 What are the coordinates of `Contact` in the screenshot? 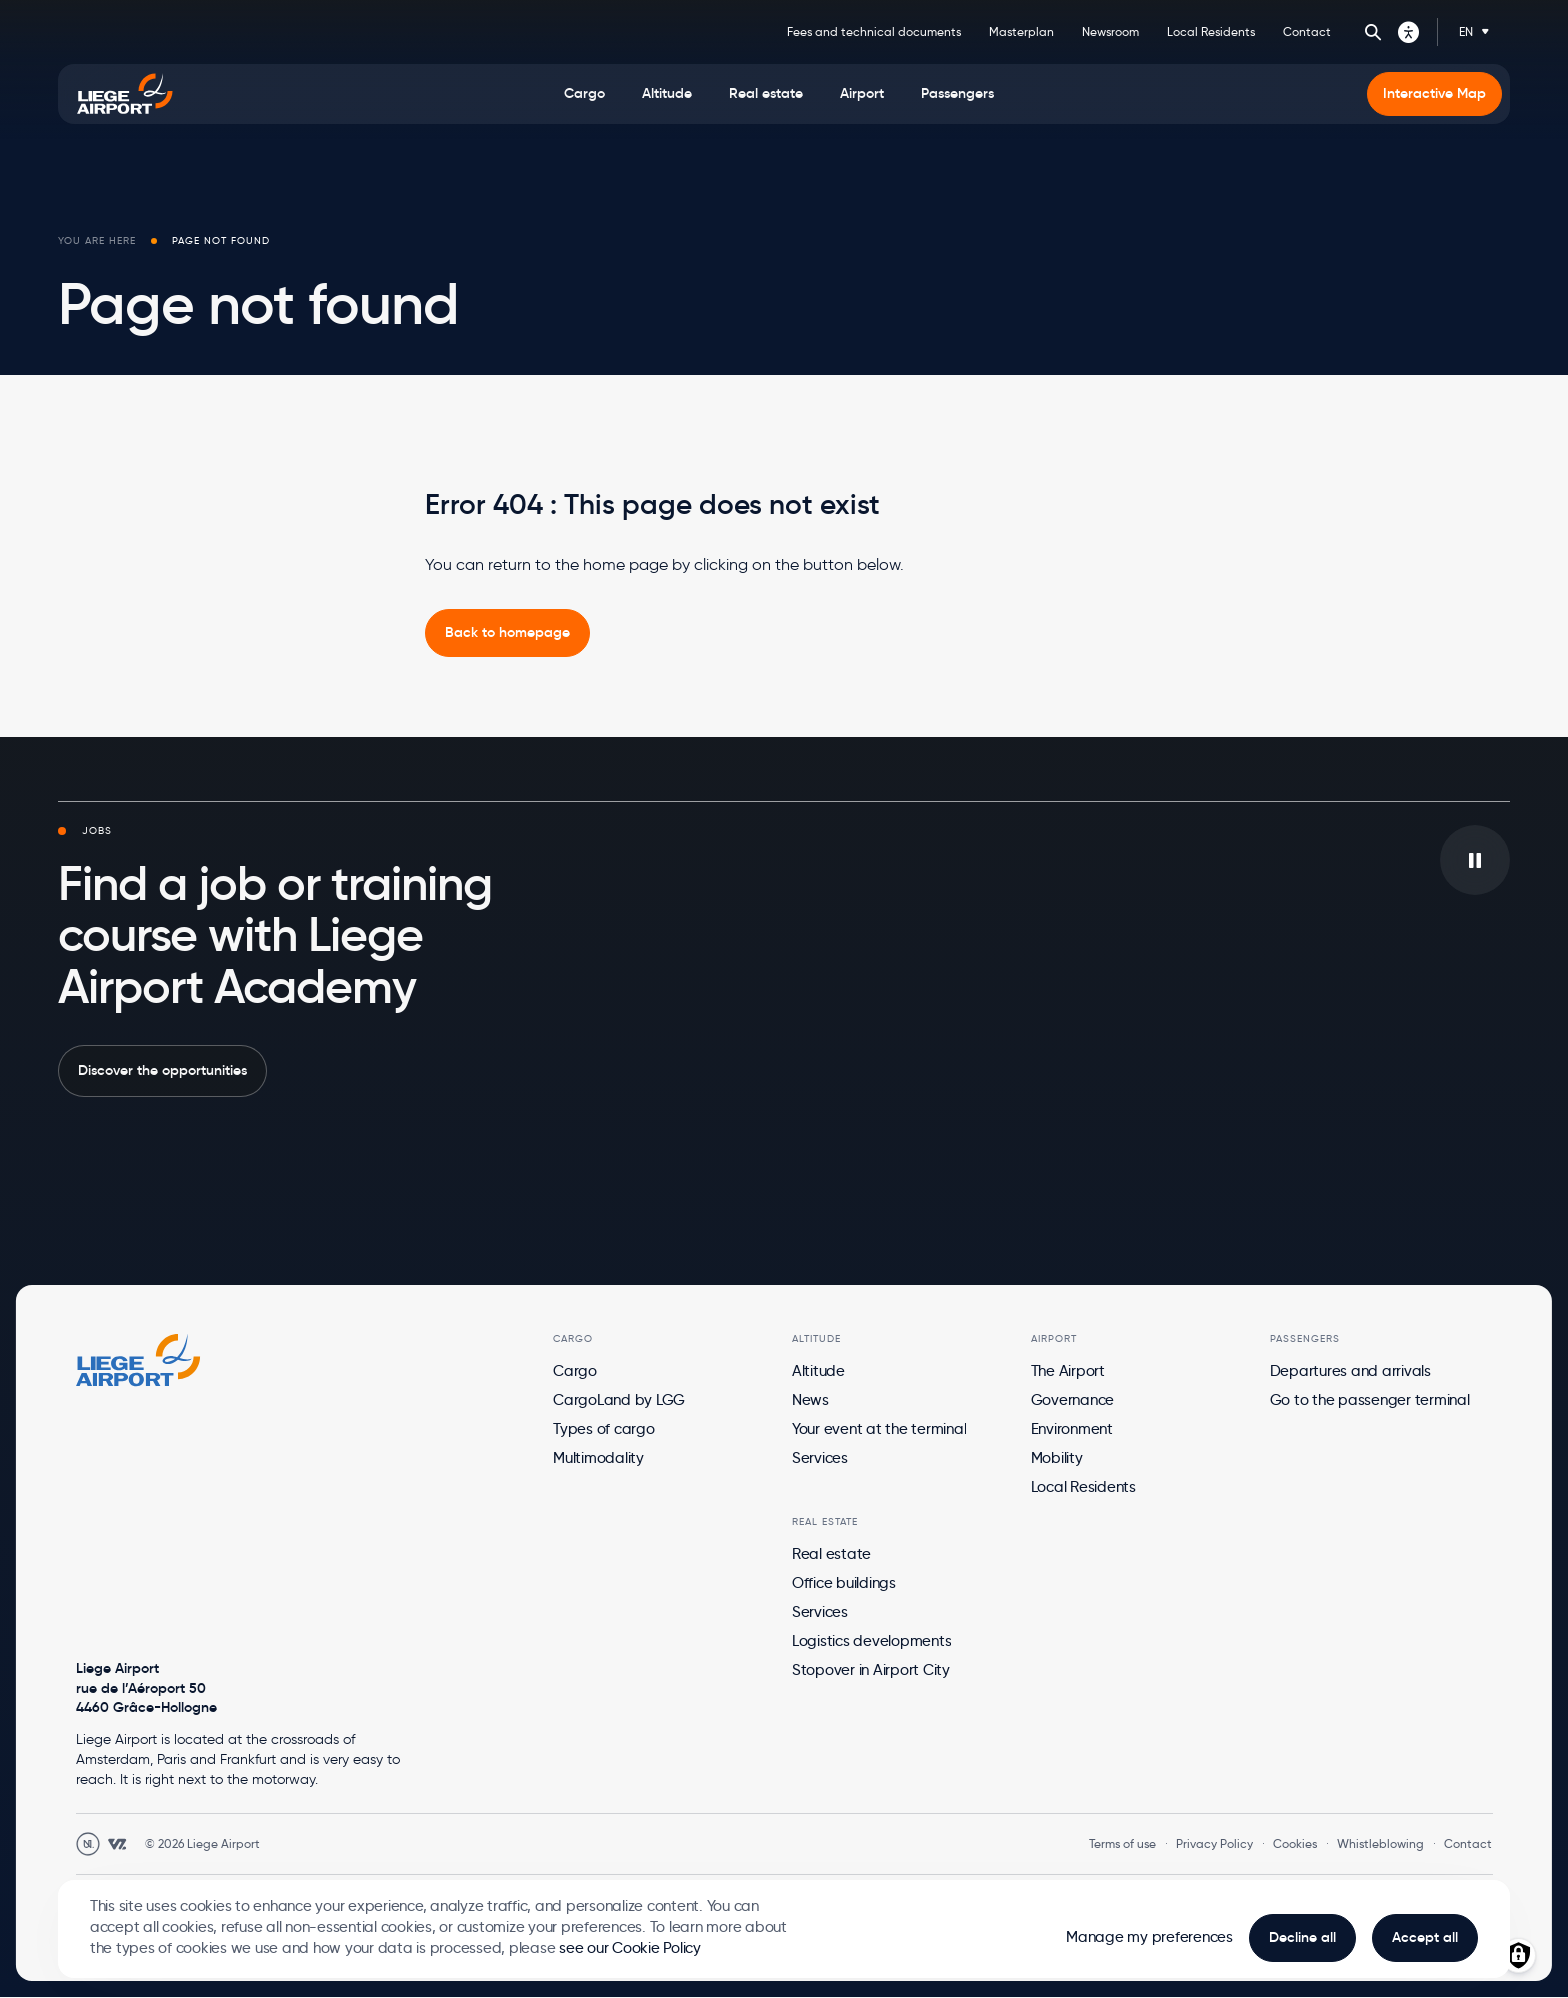 It's located at (1307, 31).